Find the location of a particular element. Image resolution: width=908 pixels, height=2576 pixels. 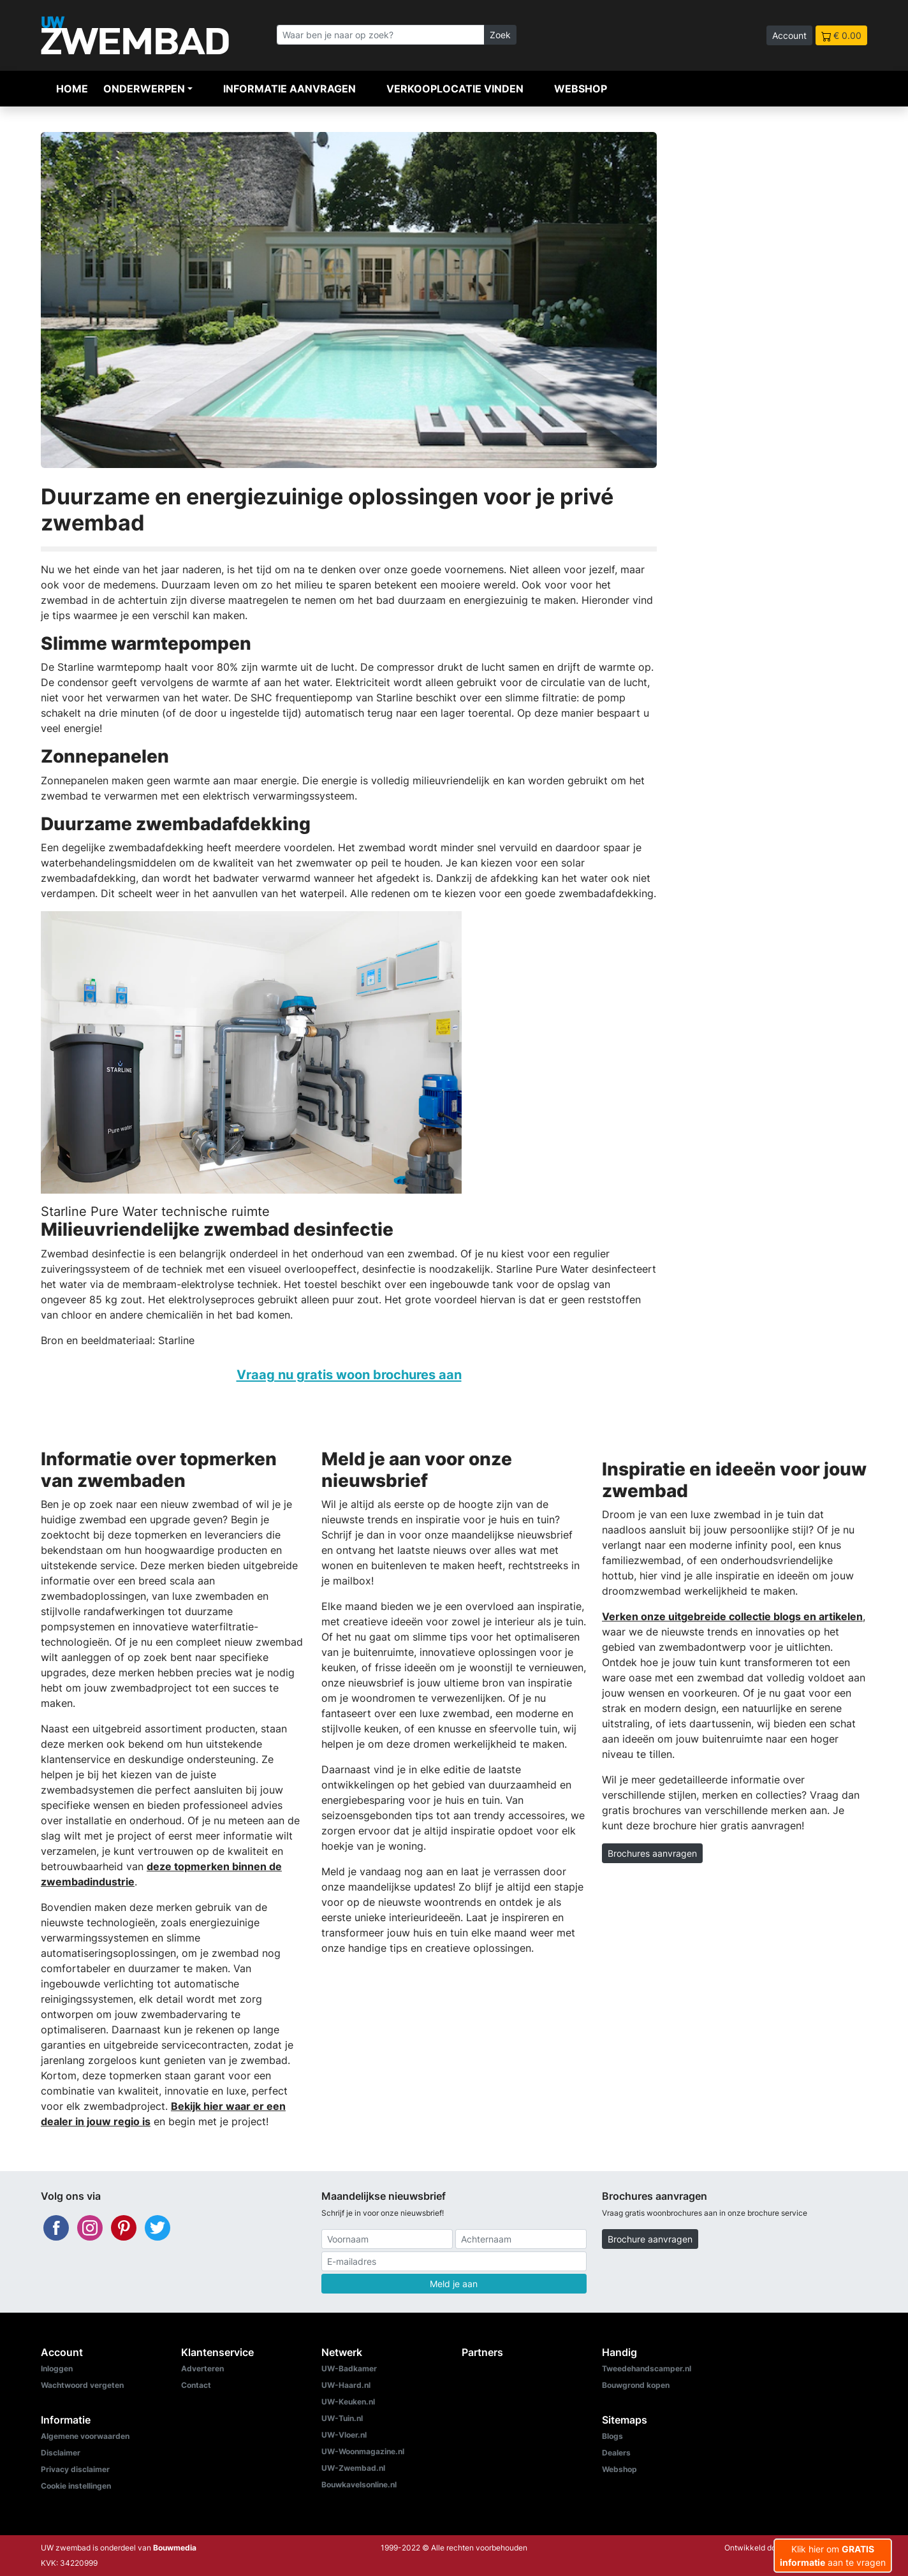

Webshop is located at coordinates (580, 88).